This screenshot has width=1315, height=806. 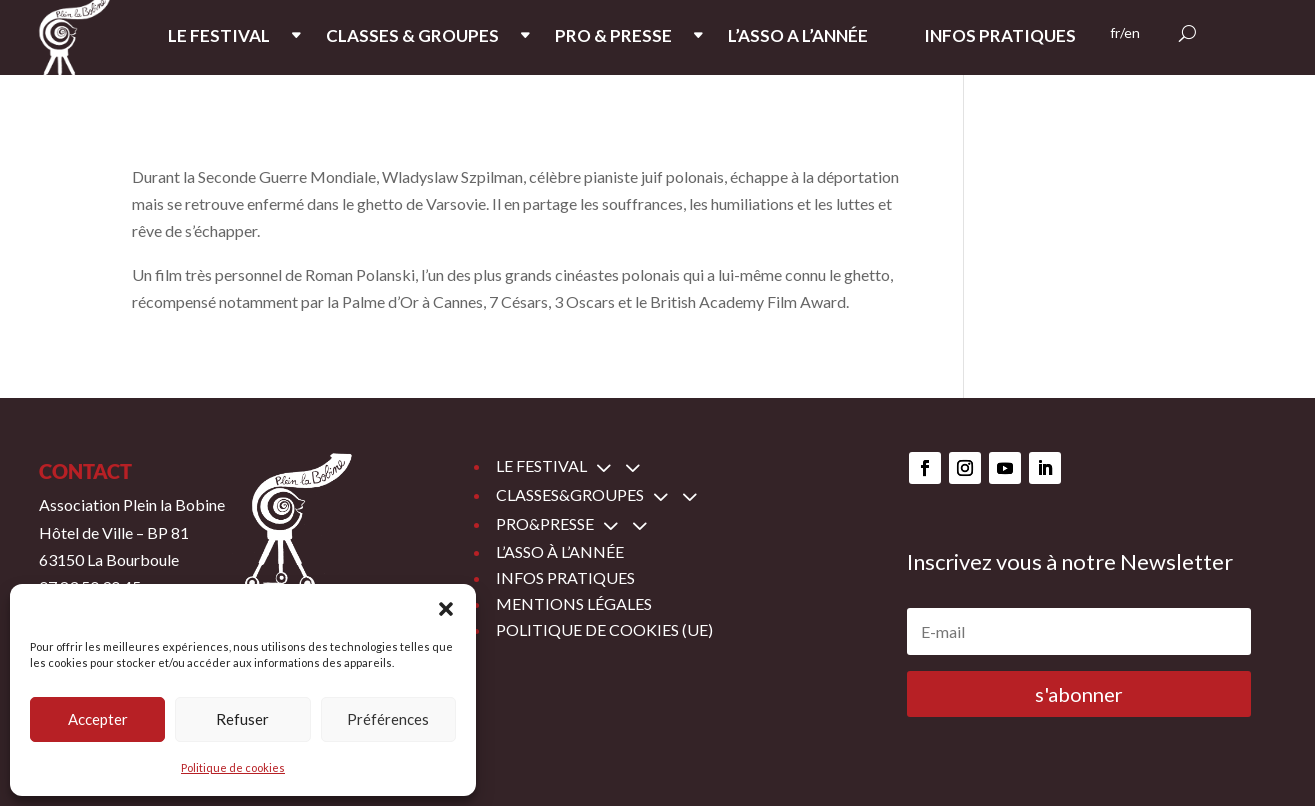 I want to click on L’ASSO A L’ANNée, so click(x=798, y=37).